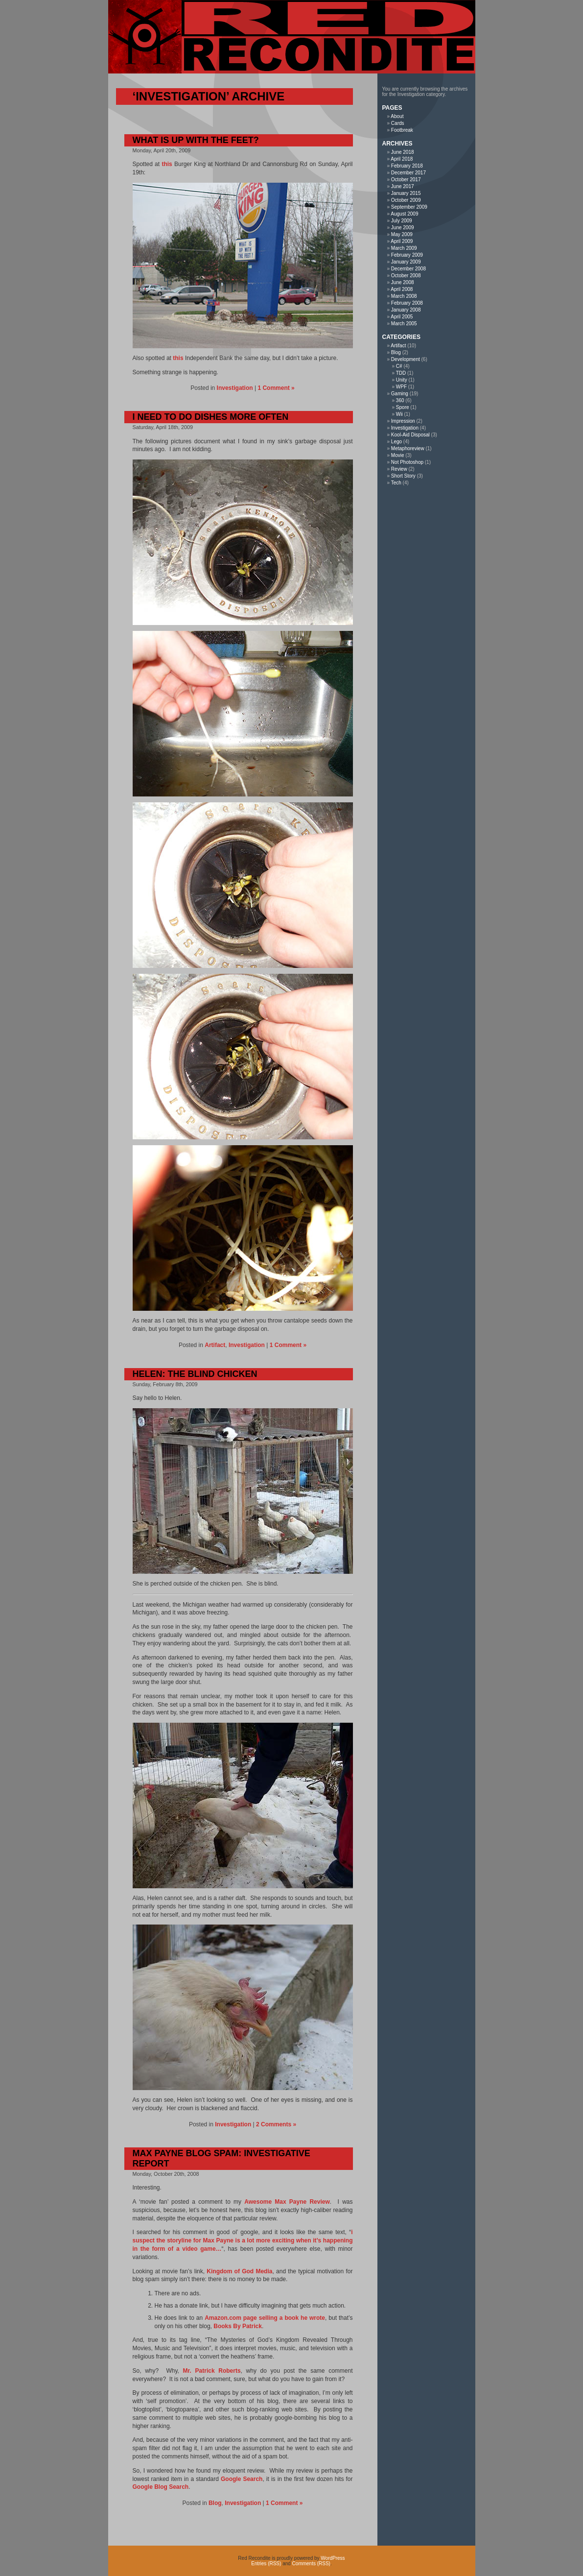 Image resolution: width=583 pixels, height=2576 pixels. Describe the element at coordinates (215, 2503) in the screenshot. I see `Blog` at that location.